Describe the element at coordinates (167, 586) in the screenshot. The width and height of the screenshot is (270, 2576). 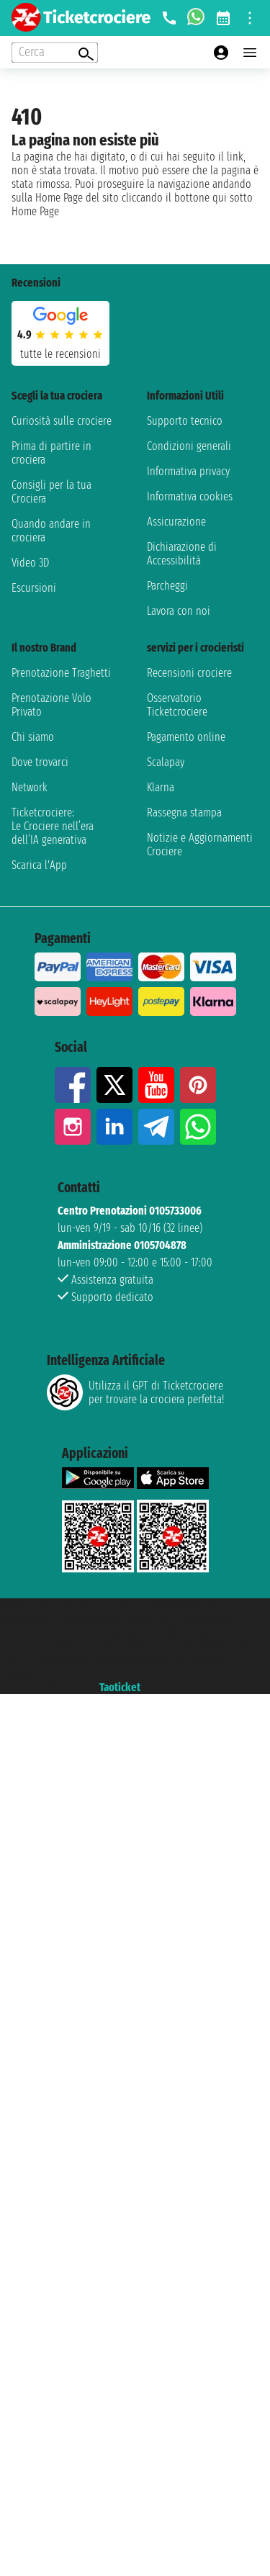
I see `Parcheggi` at that location.